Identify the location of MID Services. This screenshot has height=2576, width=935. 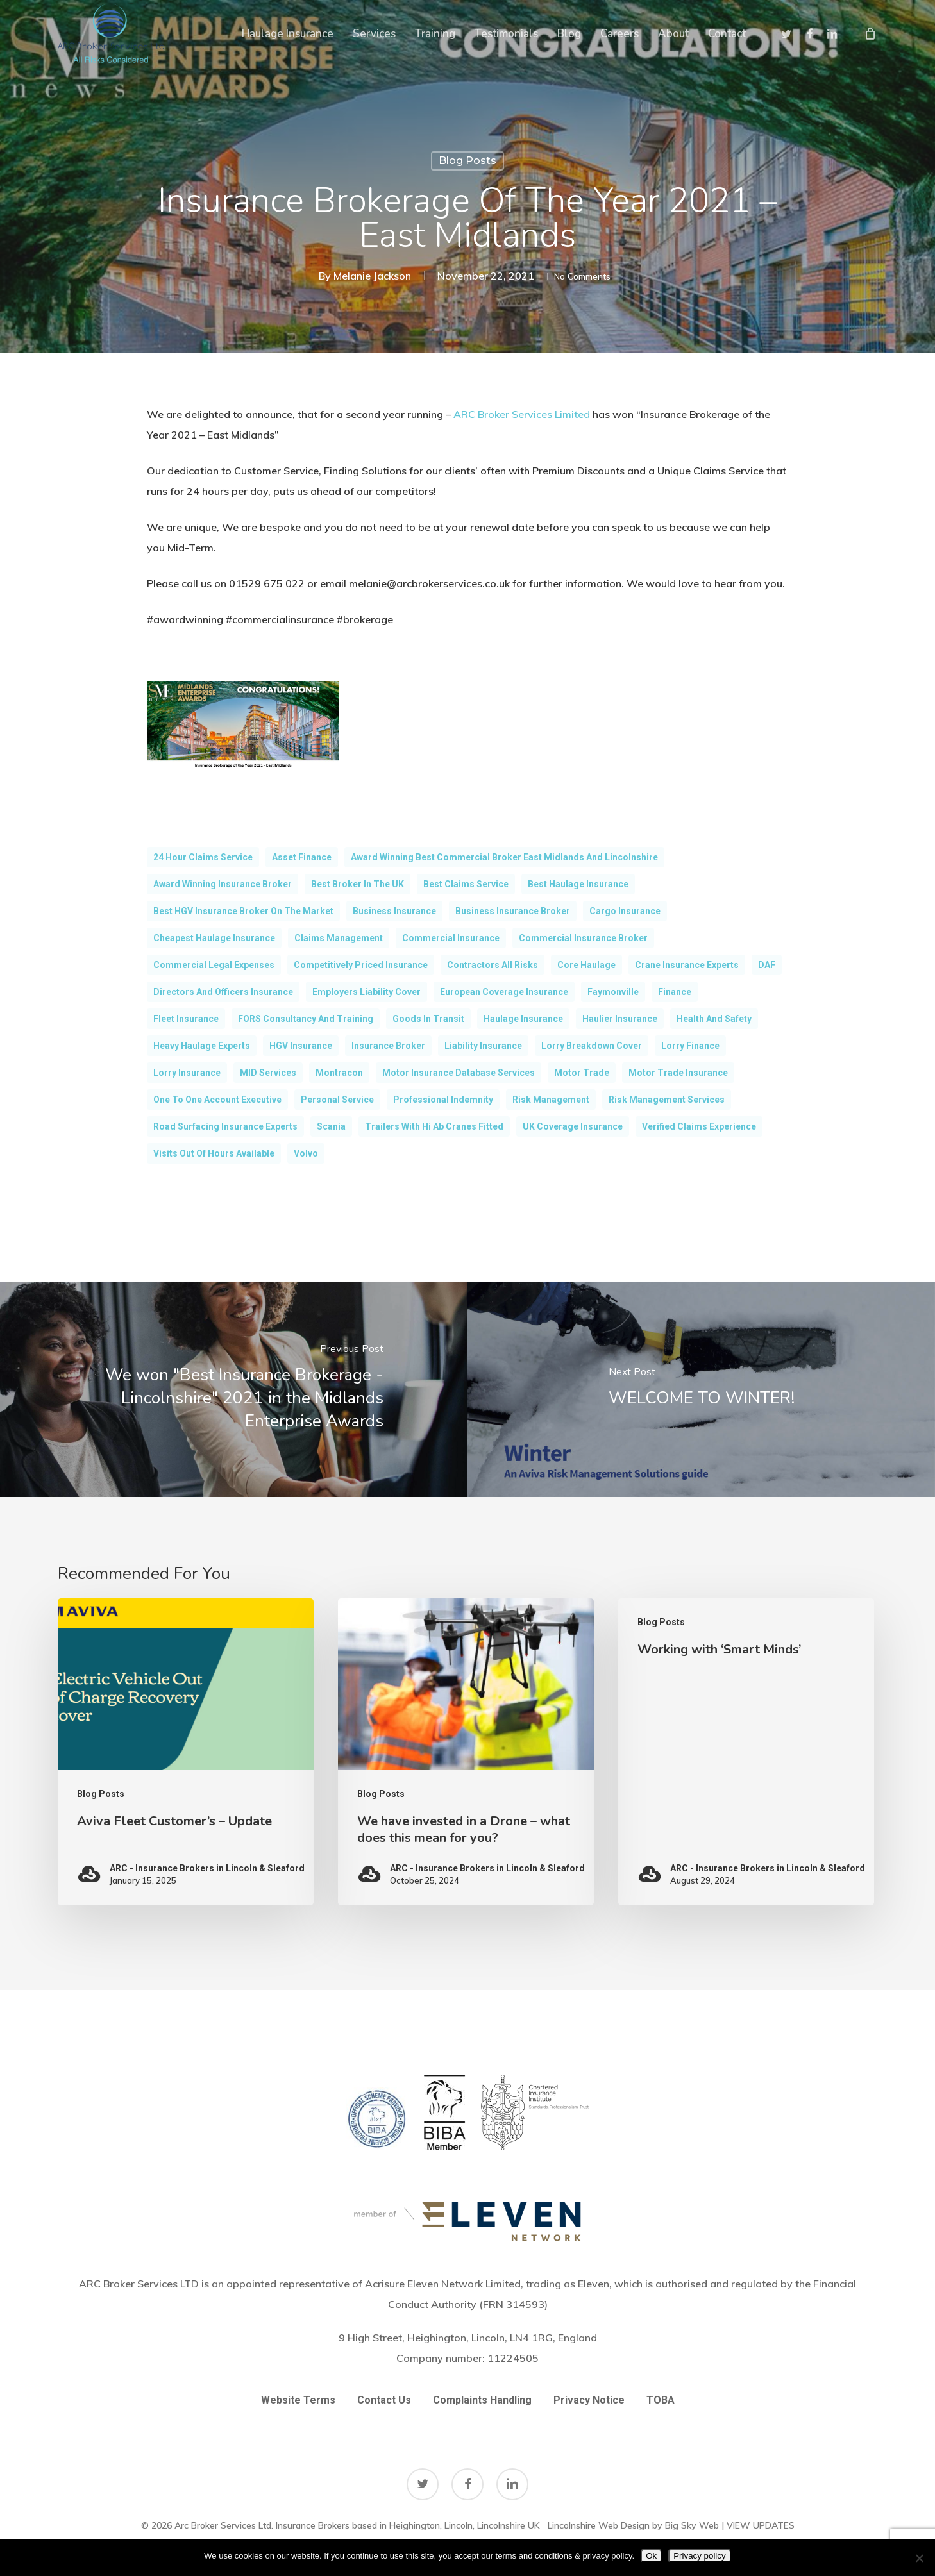
(268, 1072).